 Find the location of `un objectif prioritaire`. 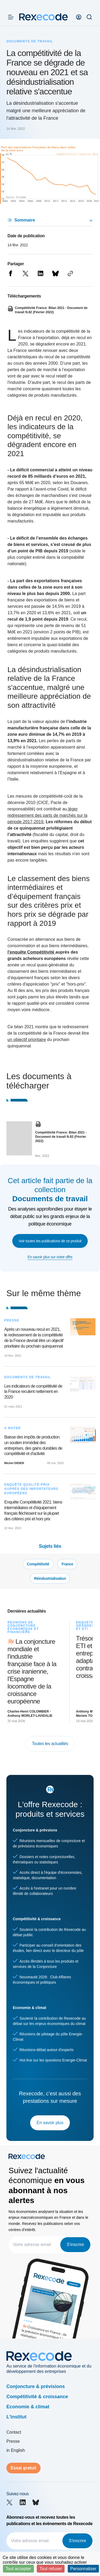

un objectif prioritaire is located at coordinates (26, 1039).